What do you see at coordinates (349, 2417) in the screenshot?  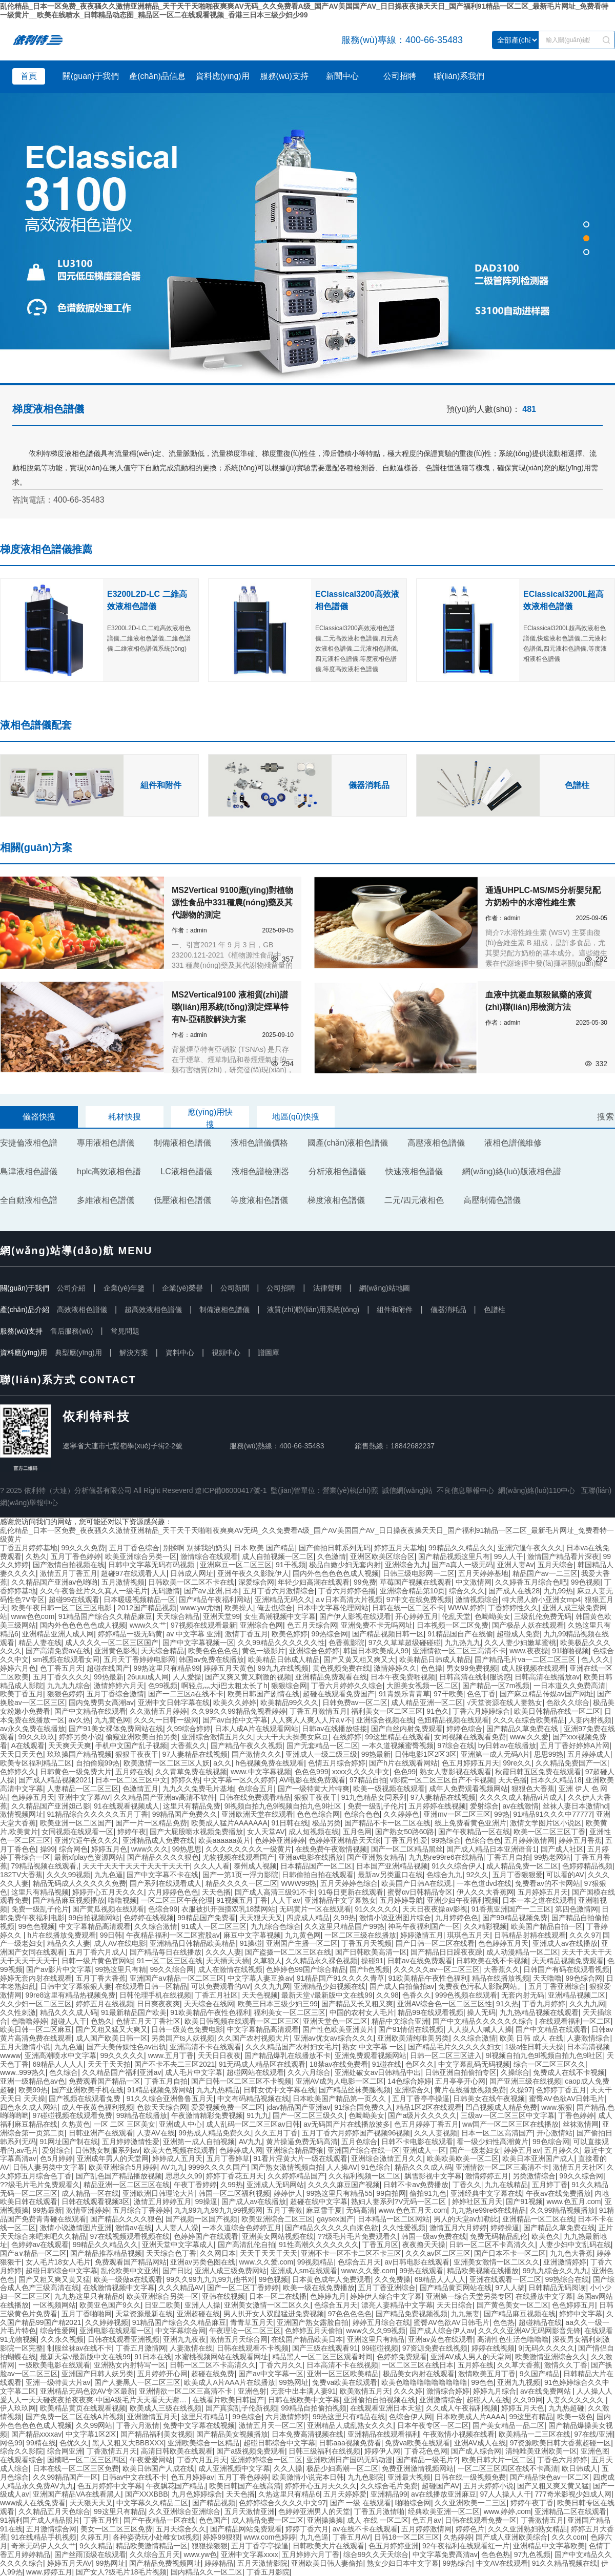 I see `99热这里只有精品在线` at bounding box center [349, 2417].